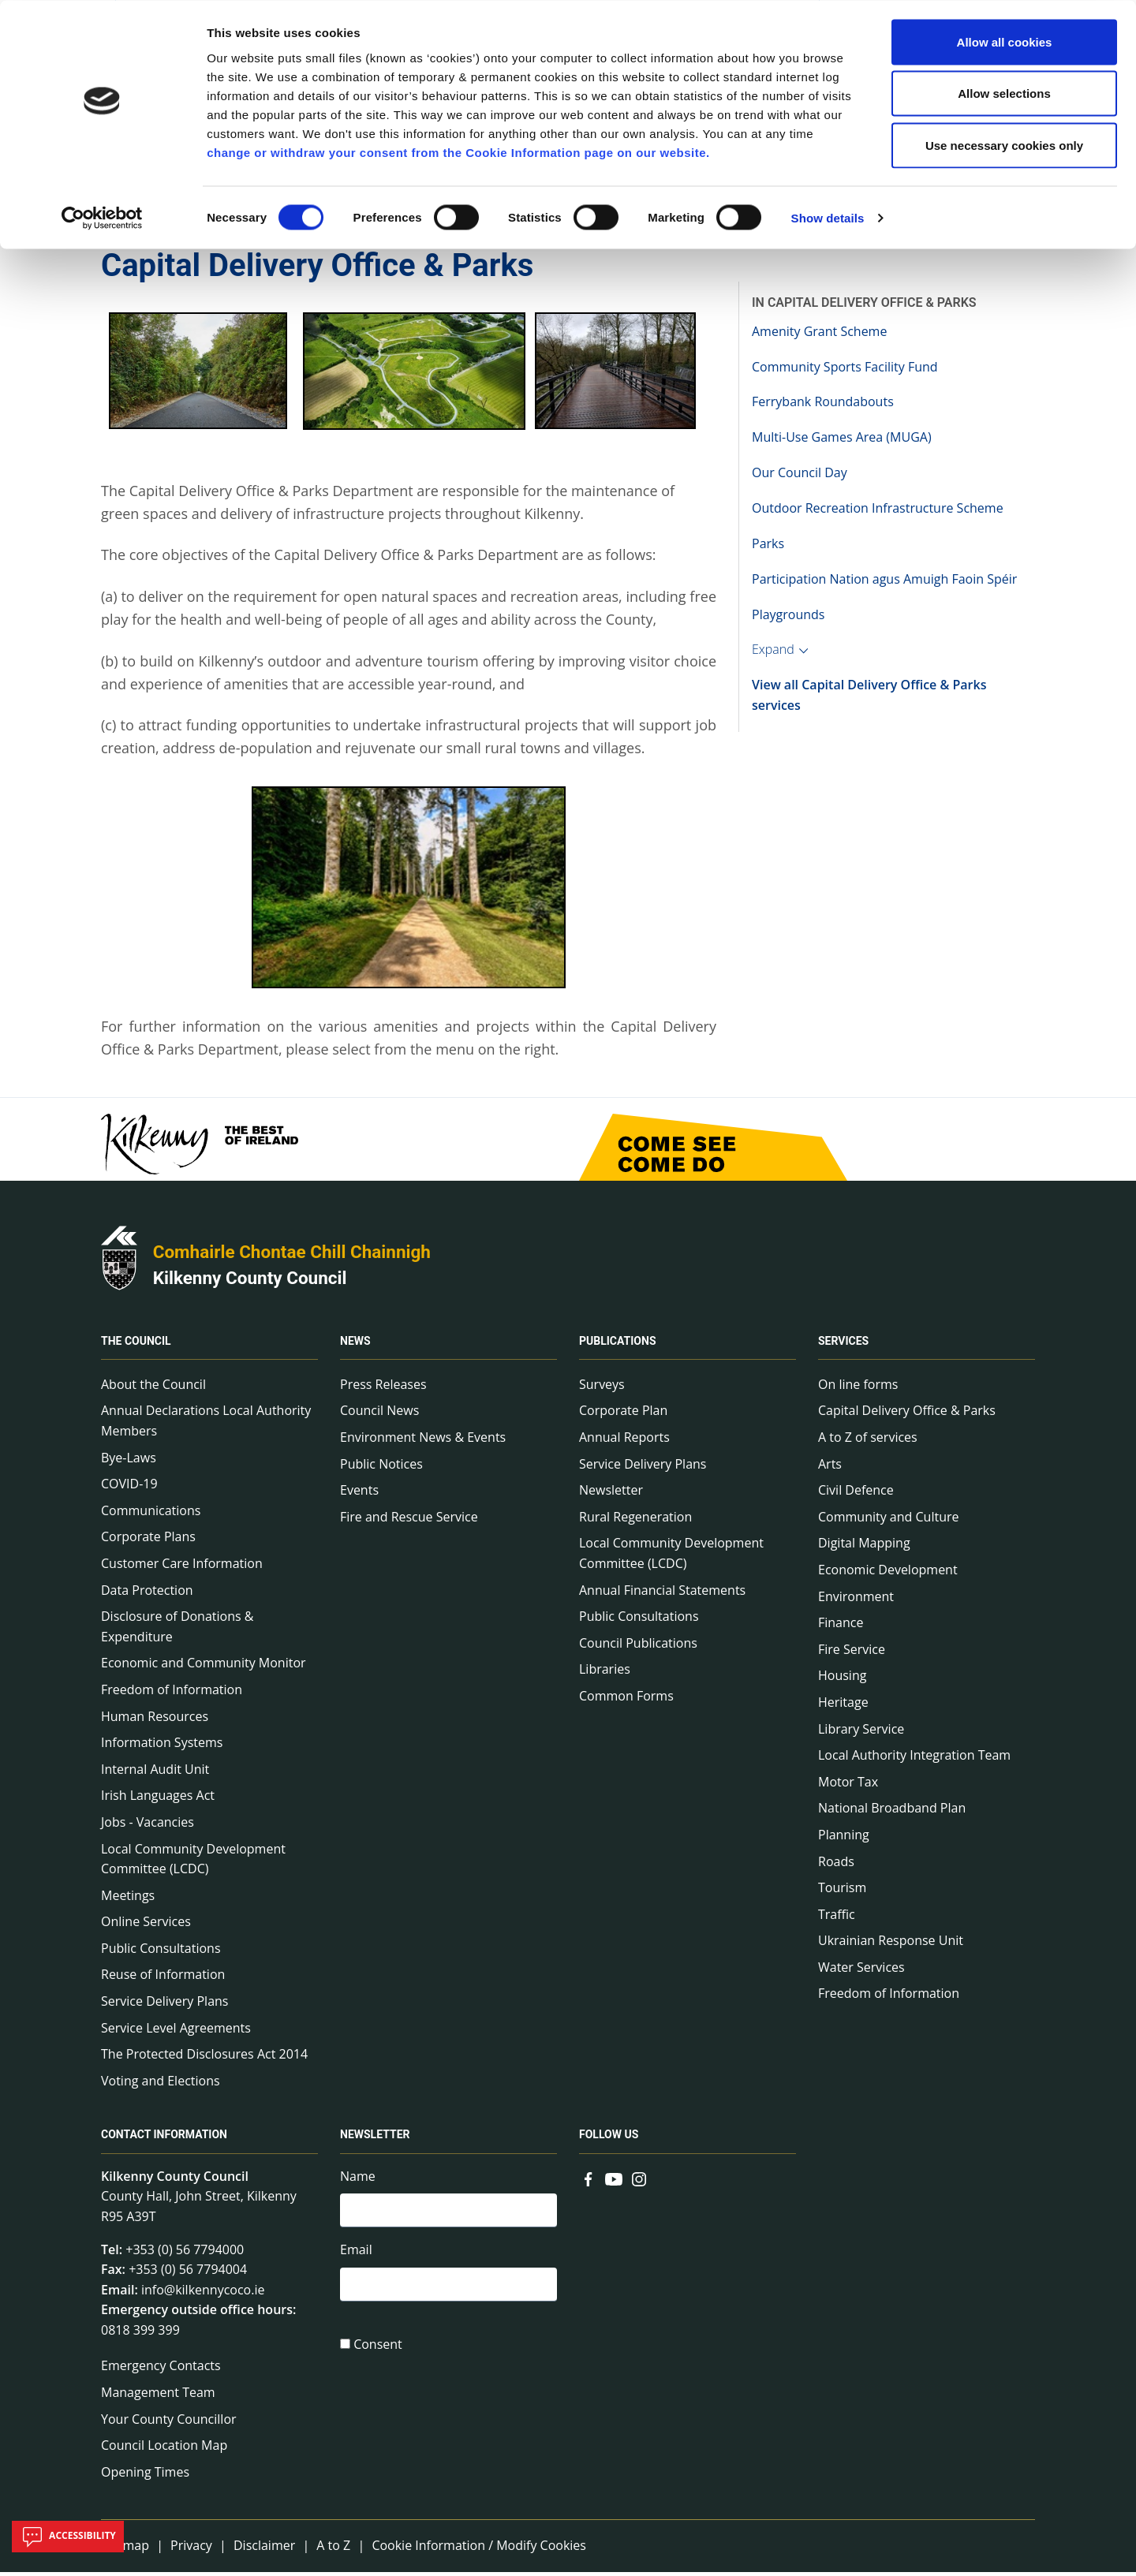 The image size is (1136, 2576). Describe the element at coordinates (888, 1520) in the screenshot. I see `Community and Culture` at that location.